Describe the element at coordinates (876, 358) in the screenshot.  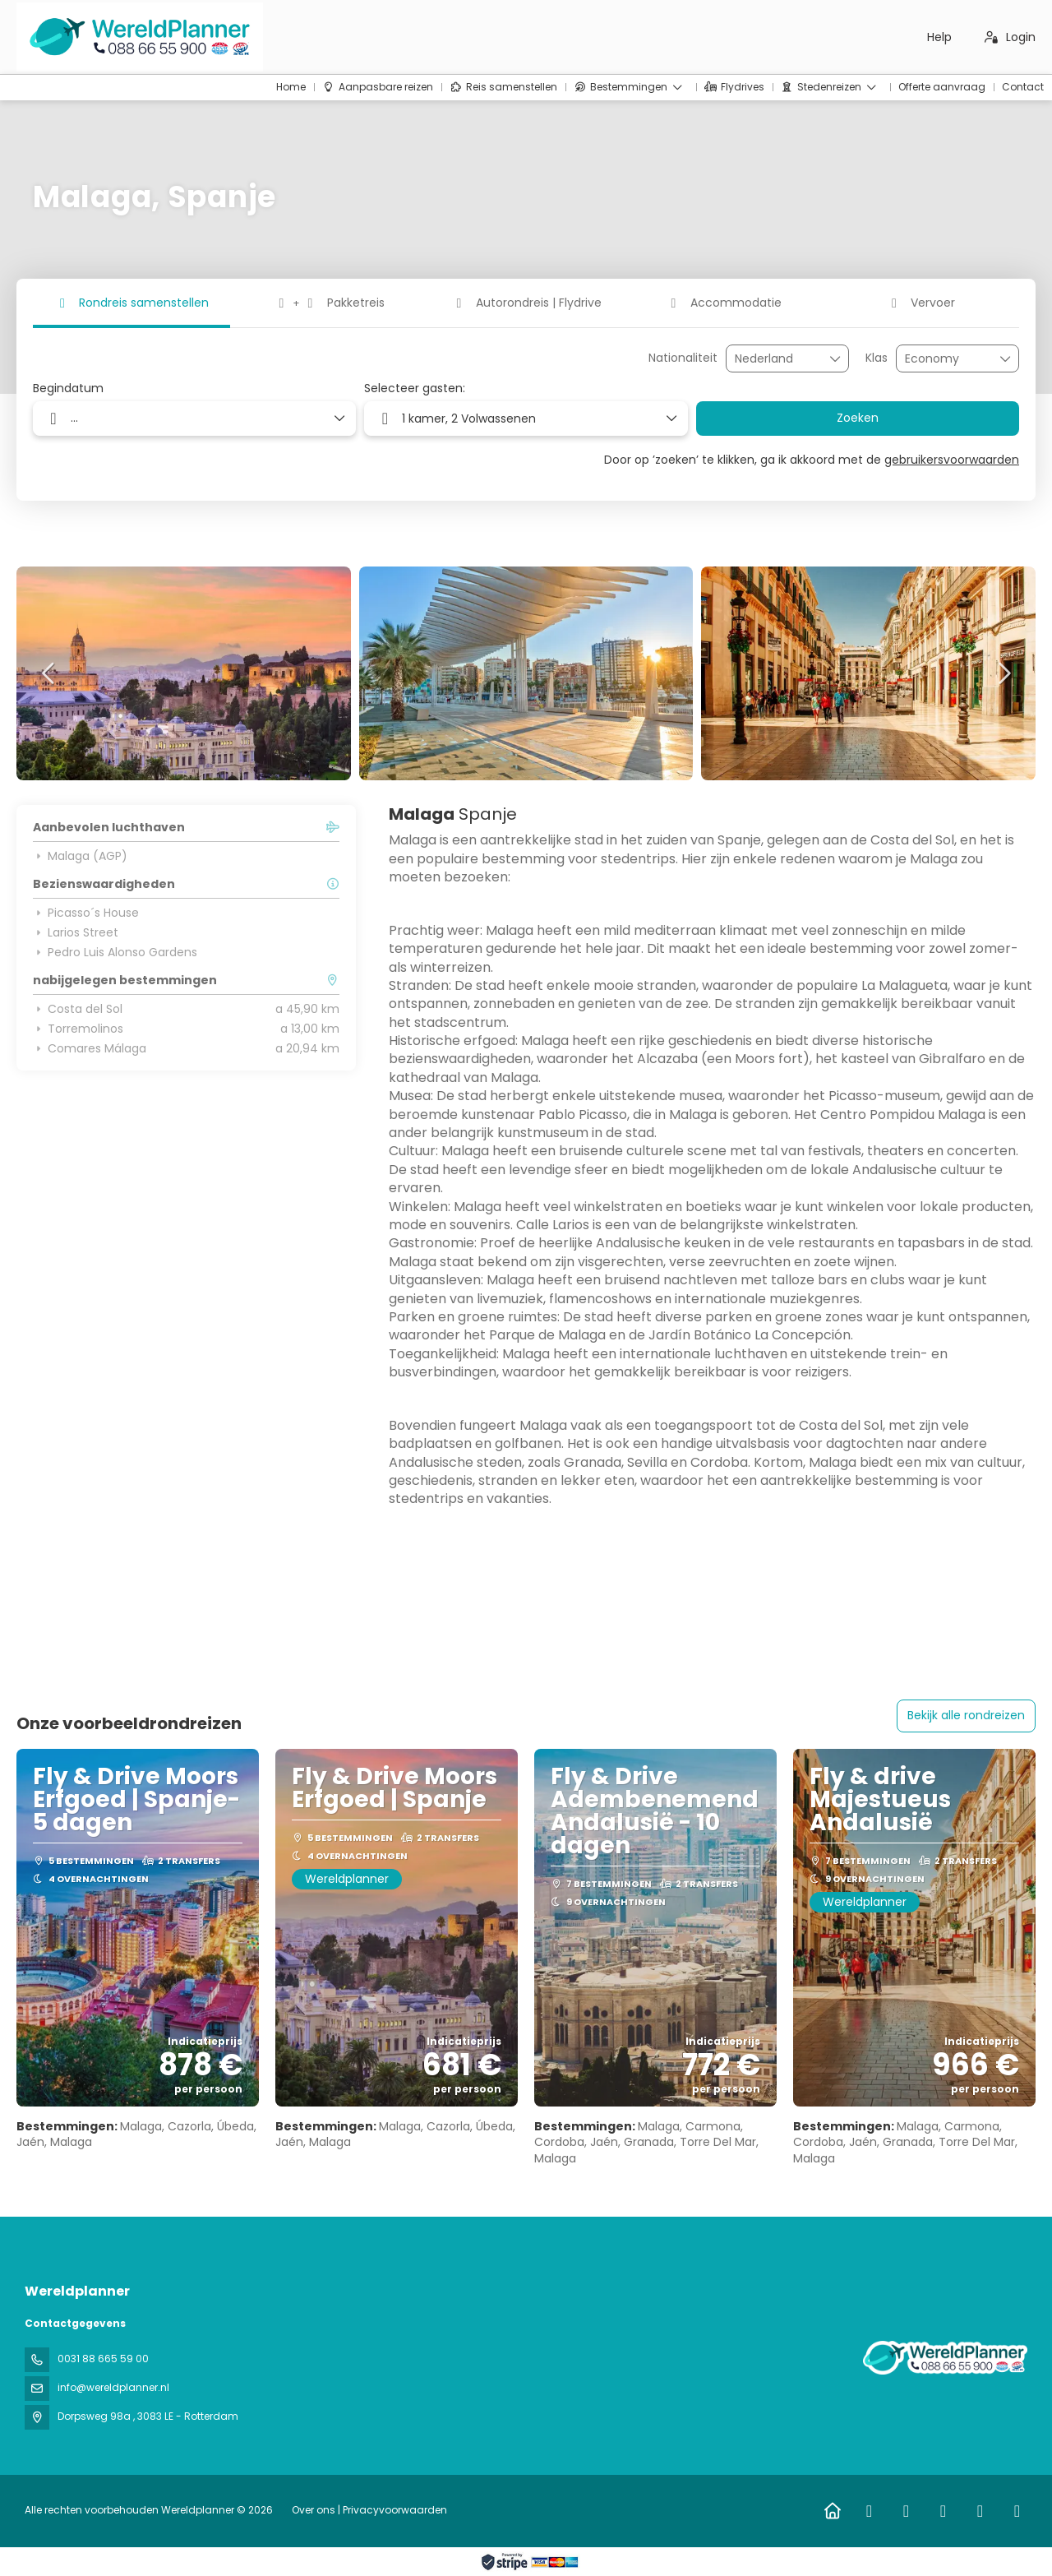
I see `Klas` at that location.